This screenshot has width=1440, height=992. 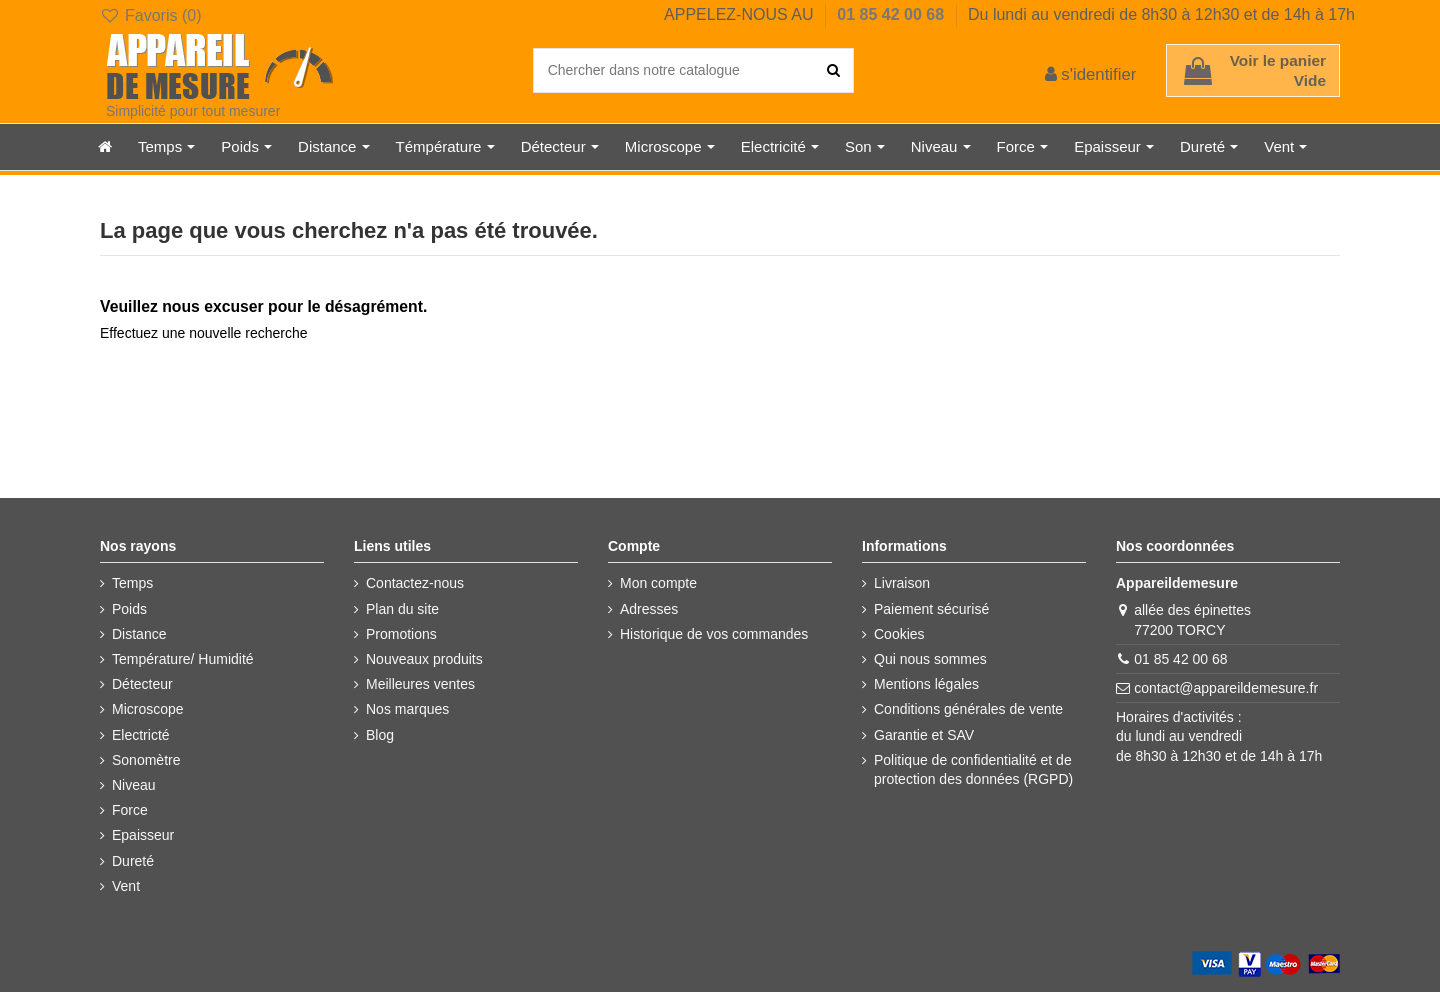 I want to click on Sonomètre, so click(x=146, y=760).